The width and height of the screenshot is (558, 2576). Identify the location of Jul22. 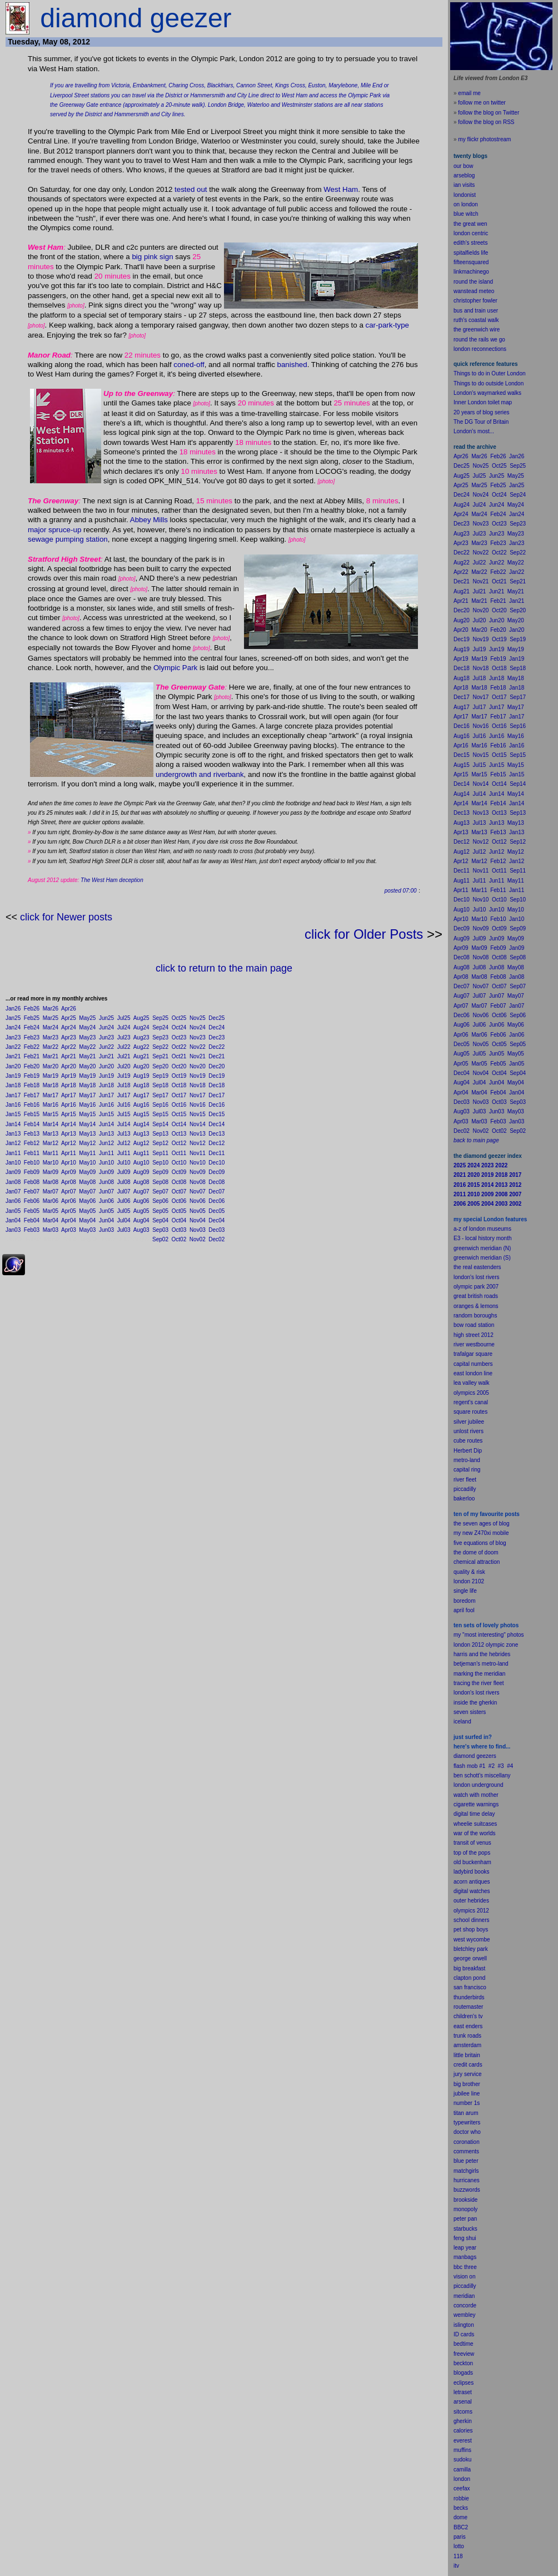
(124, 1047).